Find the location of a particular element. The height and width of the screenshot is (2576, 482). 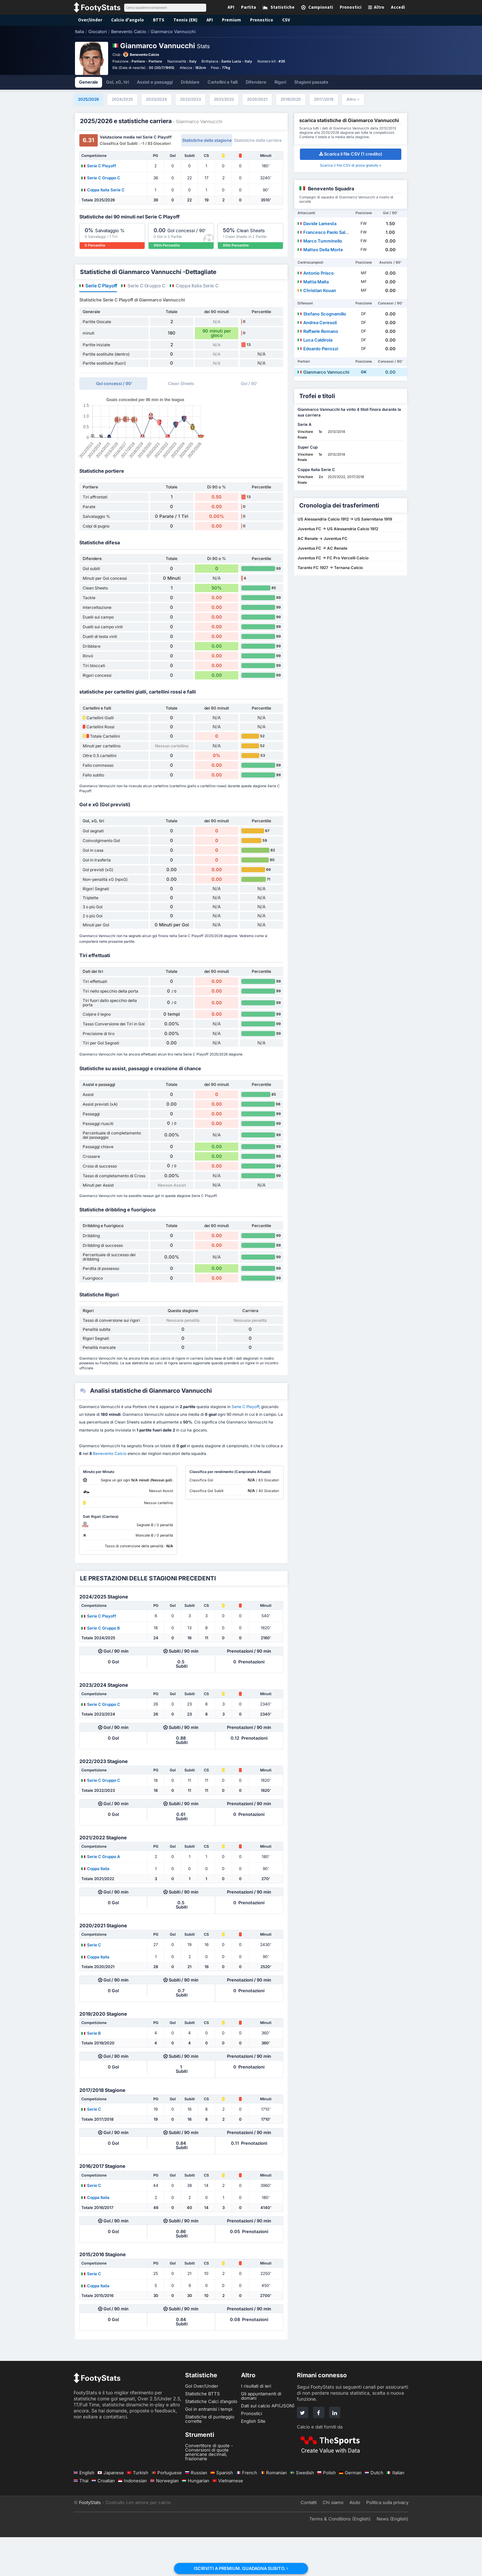

Rigori is located at coordinates (280, 82).